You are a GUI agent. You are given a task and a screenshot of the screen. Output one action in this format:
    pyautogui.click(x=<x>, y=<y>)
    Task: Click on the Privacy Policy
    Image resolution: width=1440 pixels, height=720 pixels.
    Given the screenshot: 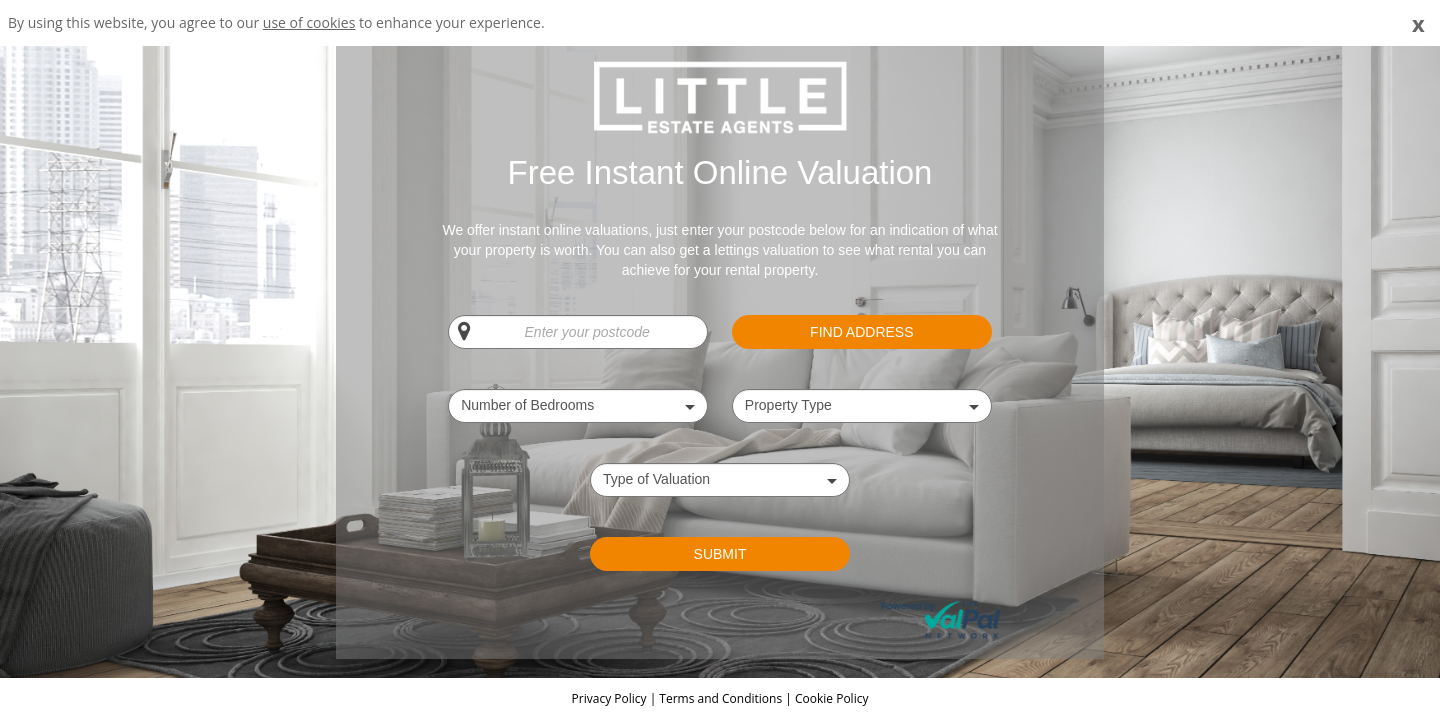 What is the action you would take?
    pyautogui.click(x=611, y=698)
    